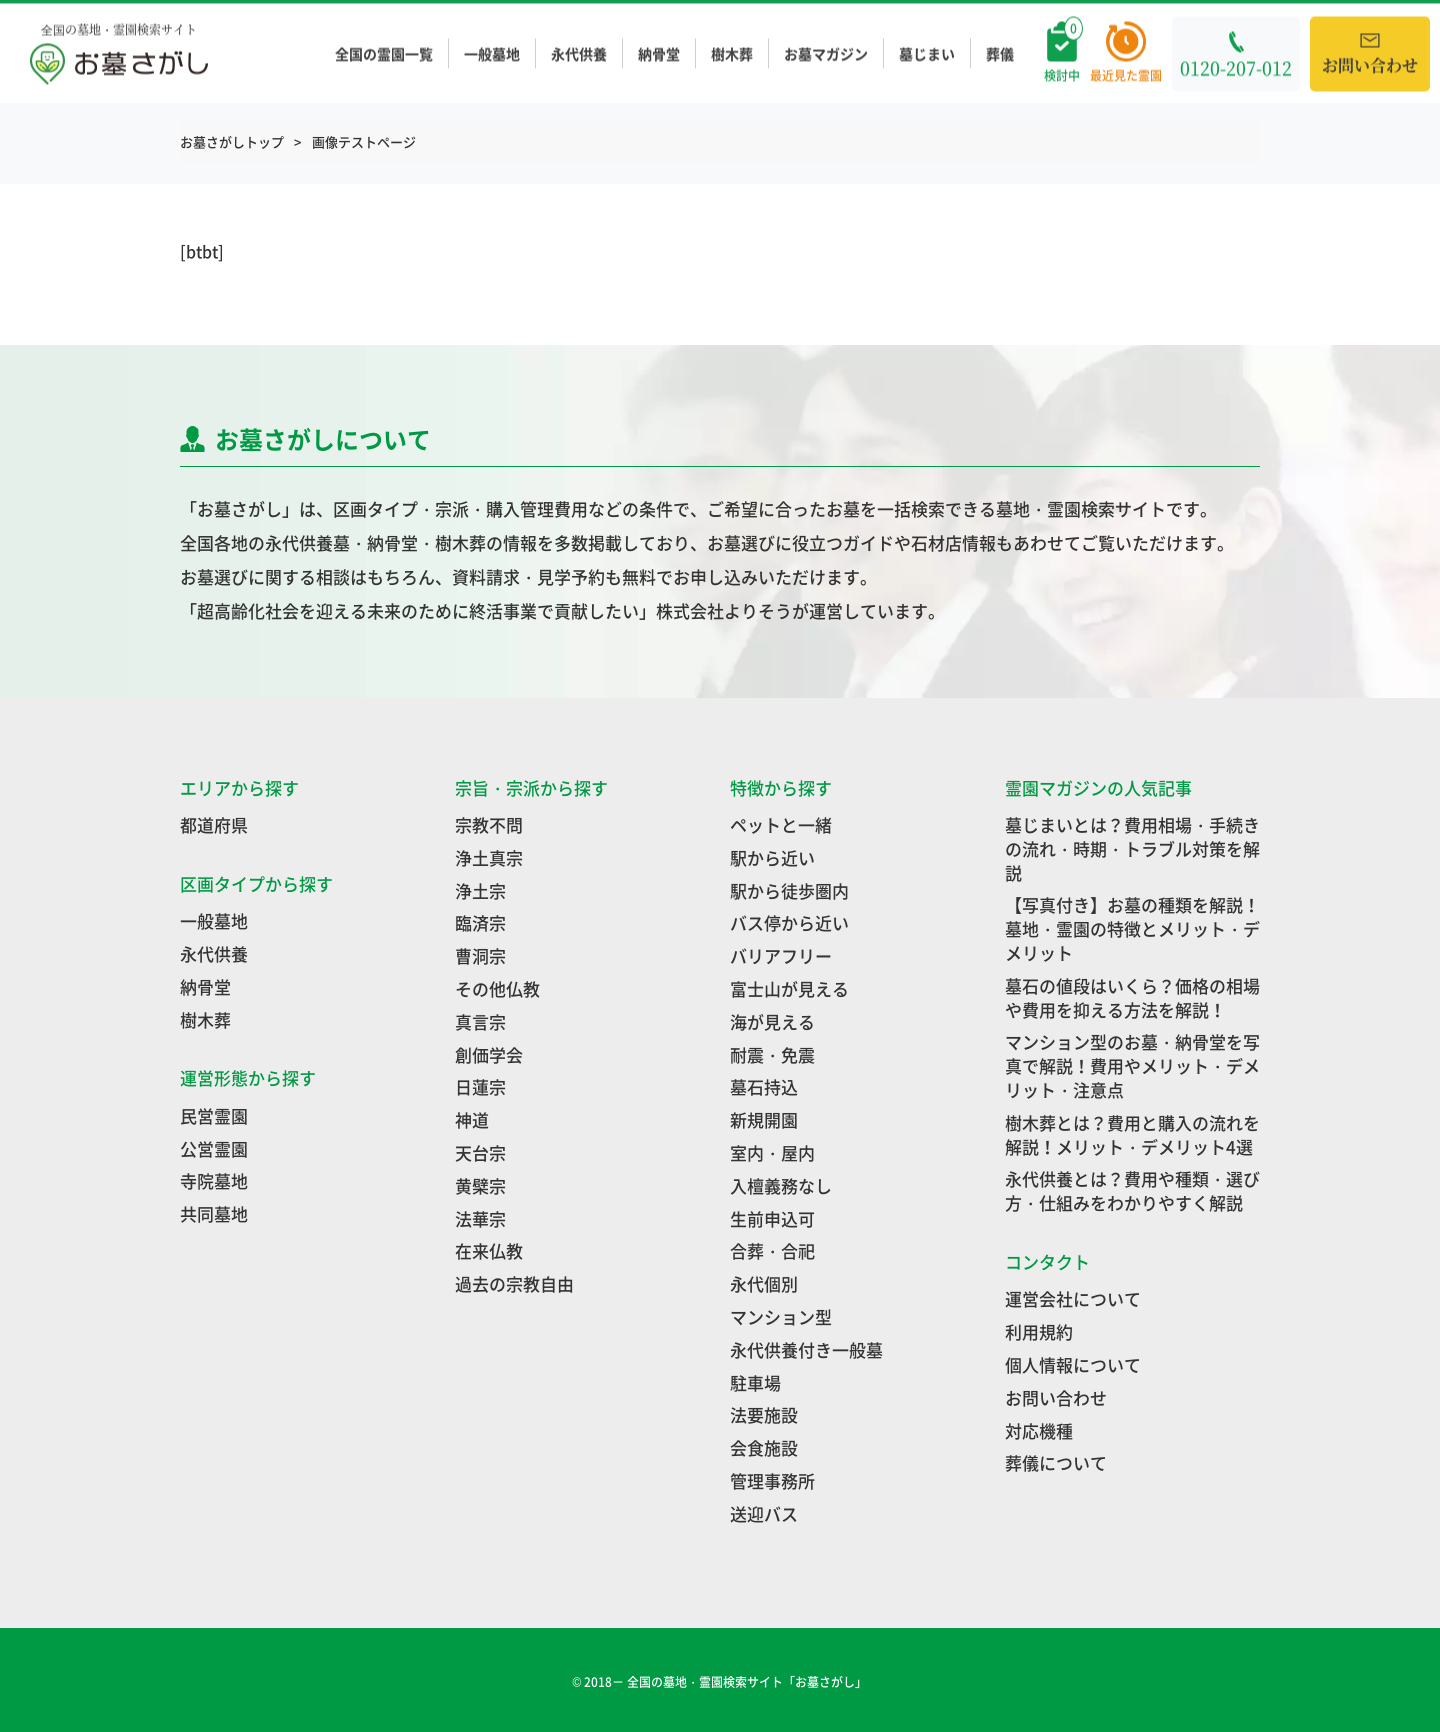 This screenshot has height=1732, width=1440. Describe the element at coordinates (772, 1054) in the screenshot. I see `耐震・免震` at that location.